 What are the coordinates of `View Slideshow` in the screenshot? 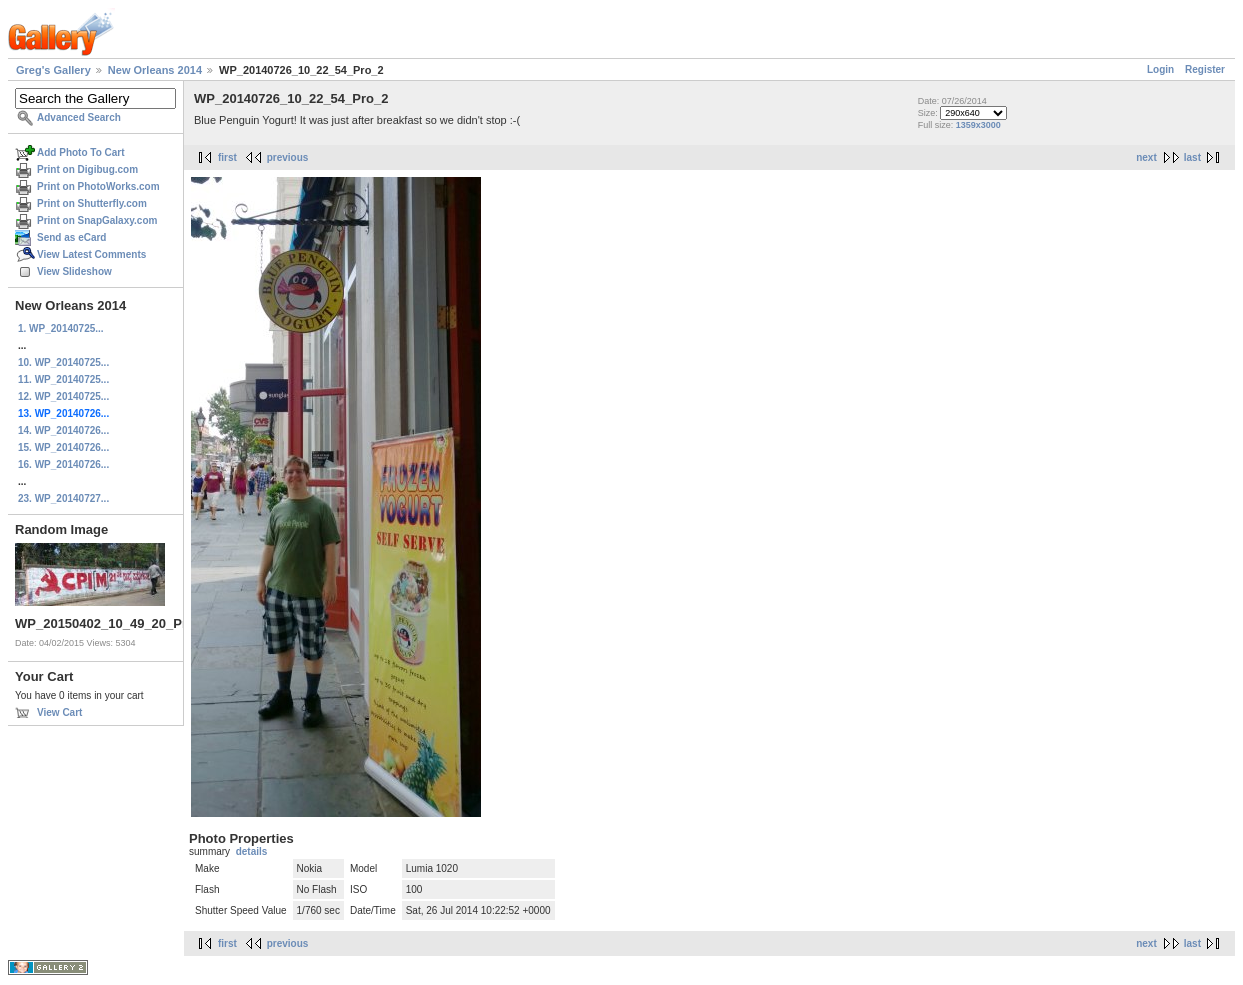 It's located at (74, 271).